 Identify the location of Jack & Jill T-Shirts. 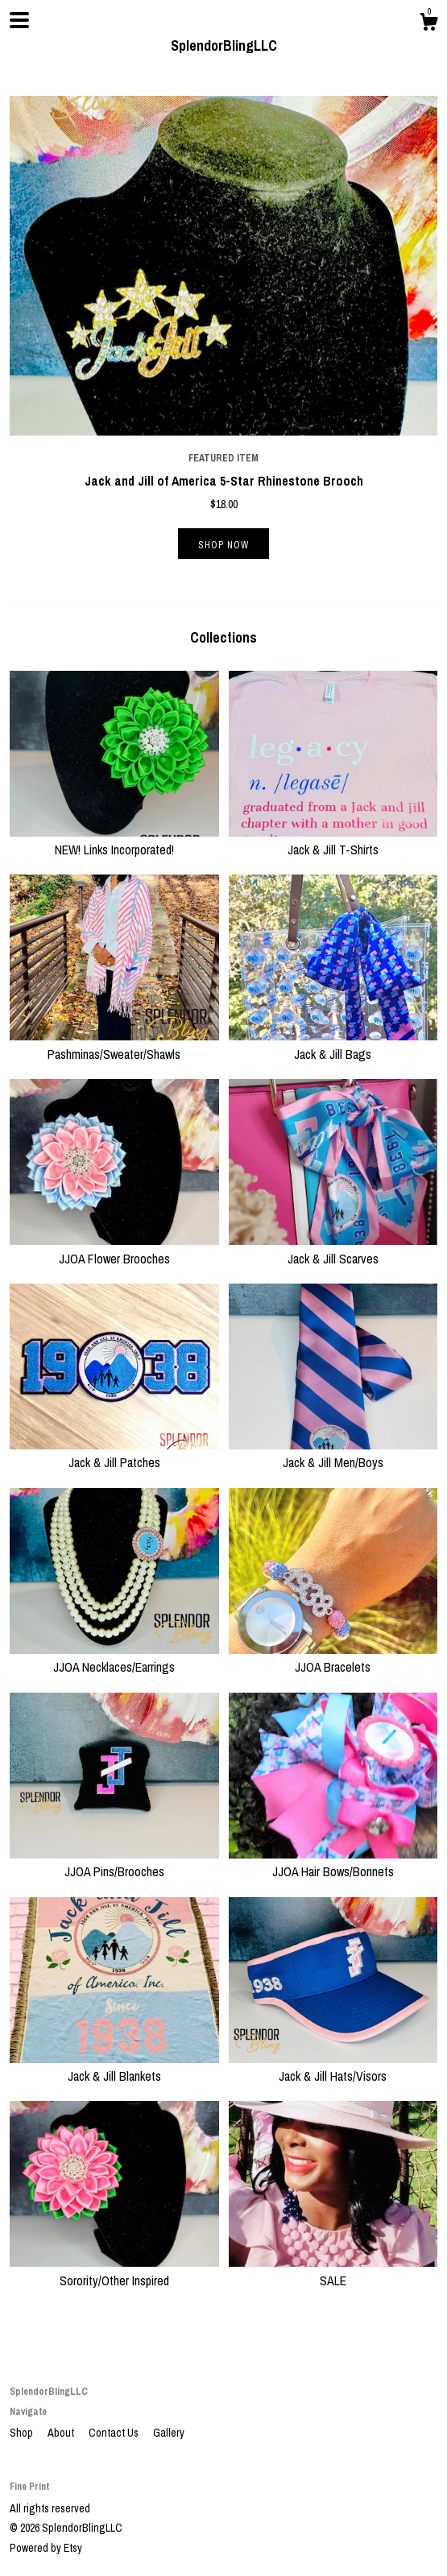
(333, 840).